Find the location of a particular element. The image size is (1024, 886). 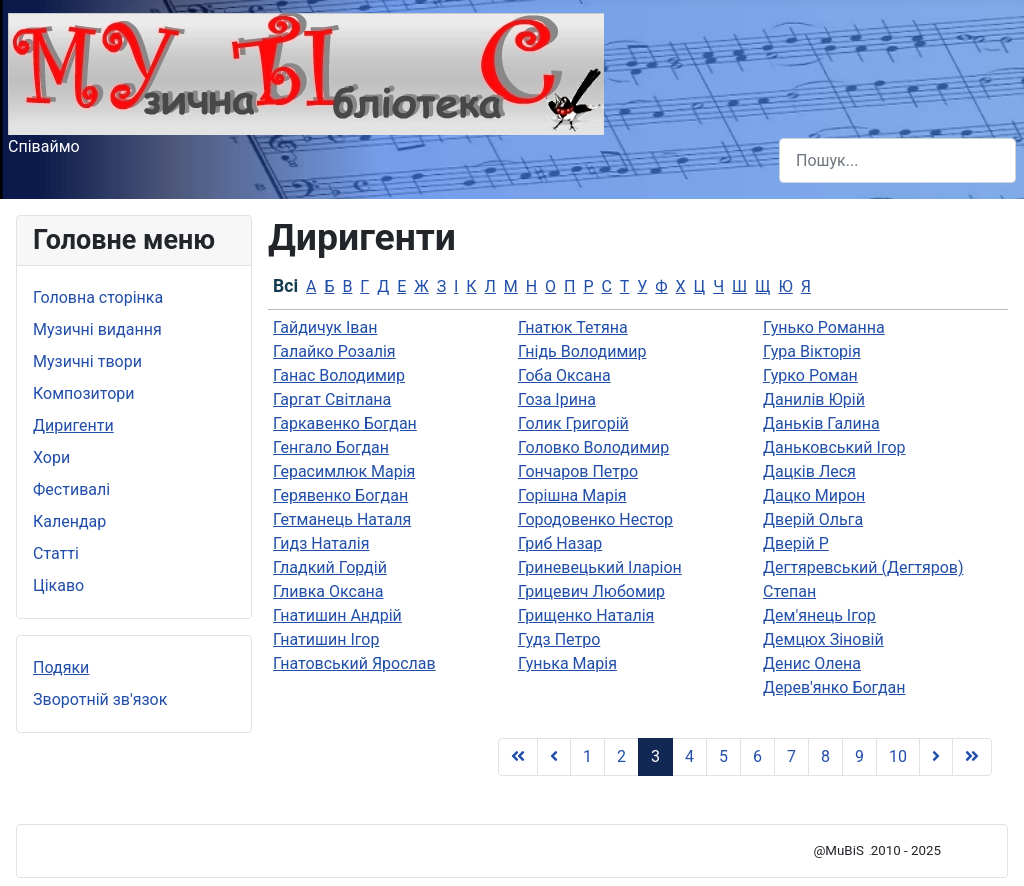

Герявенко Богдан is located at coordinates (340, 495).